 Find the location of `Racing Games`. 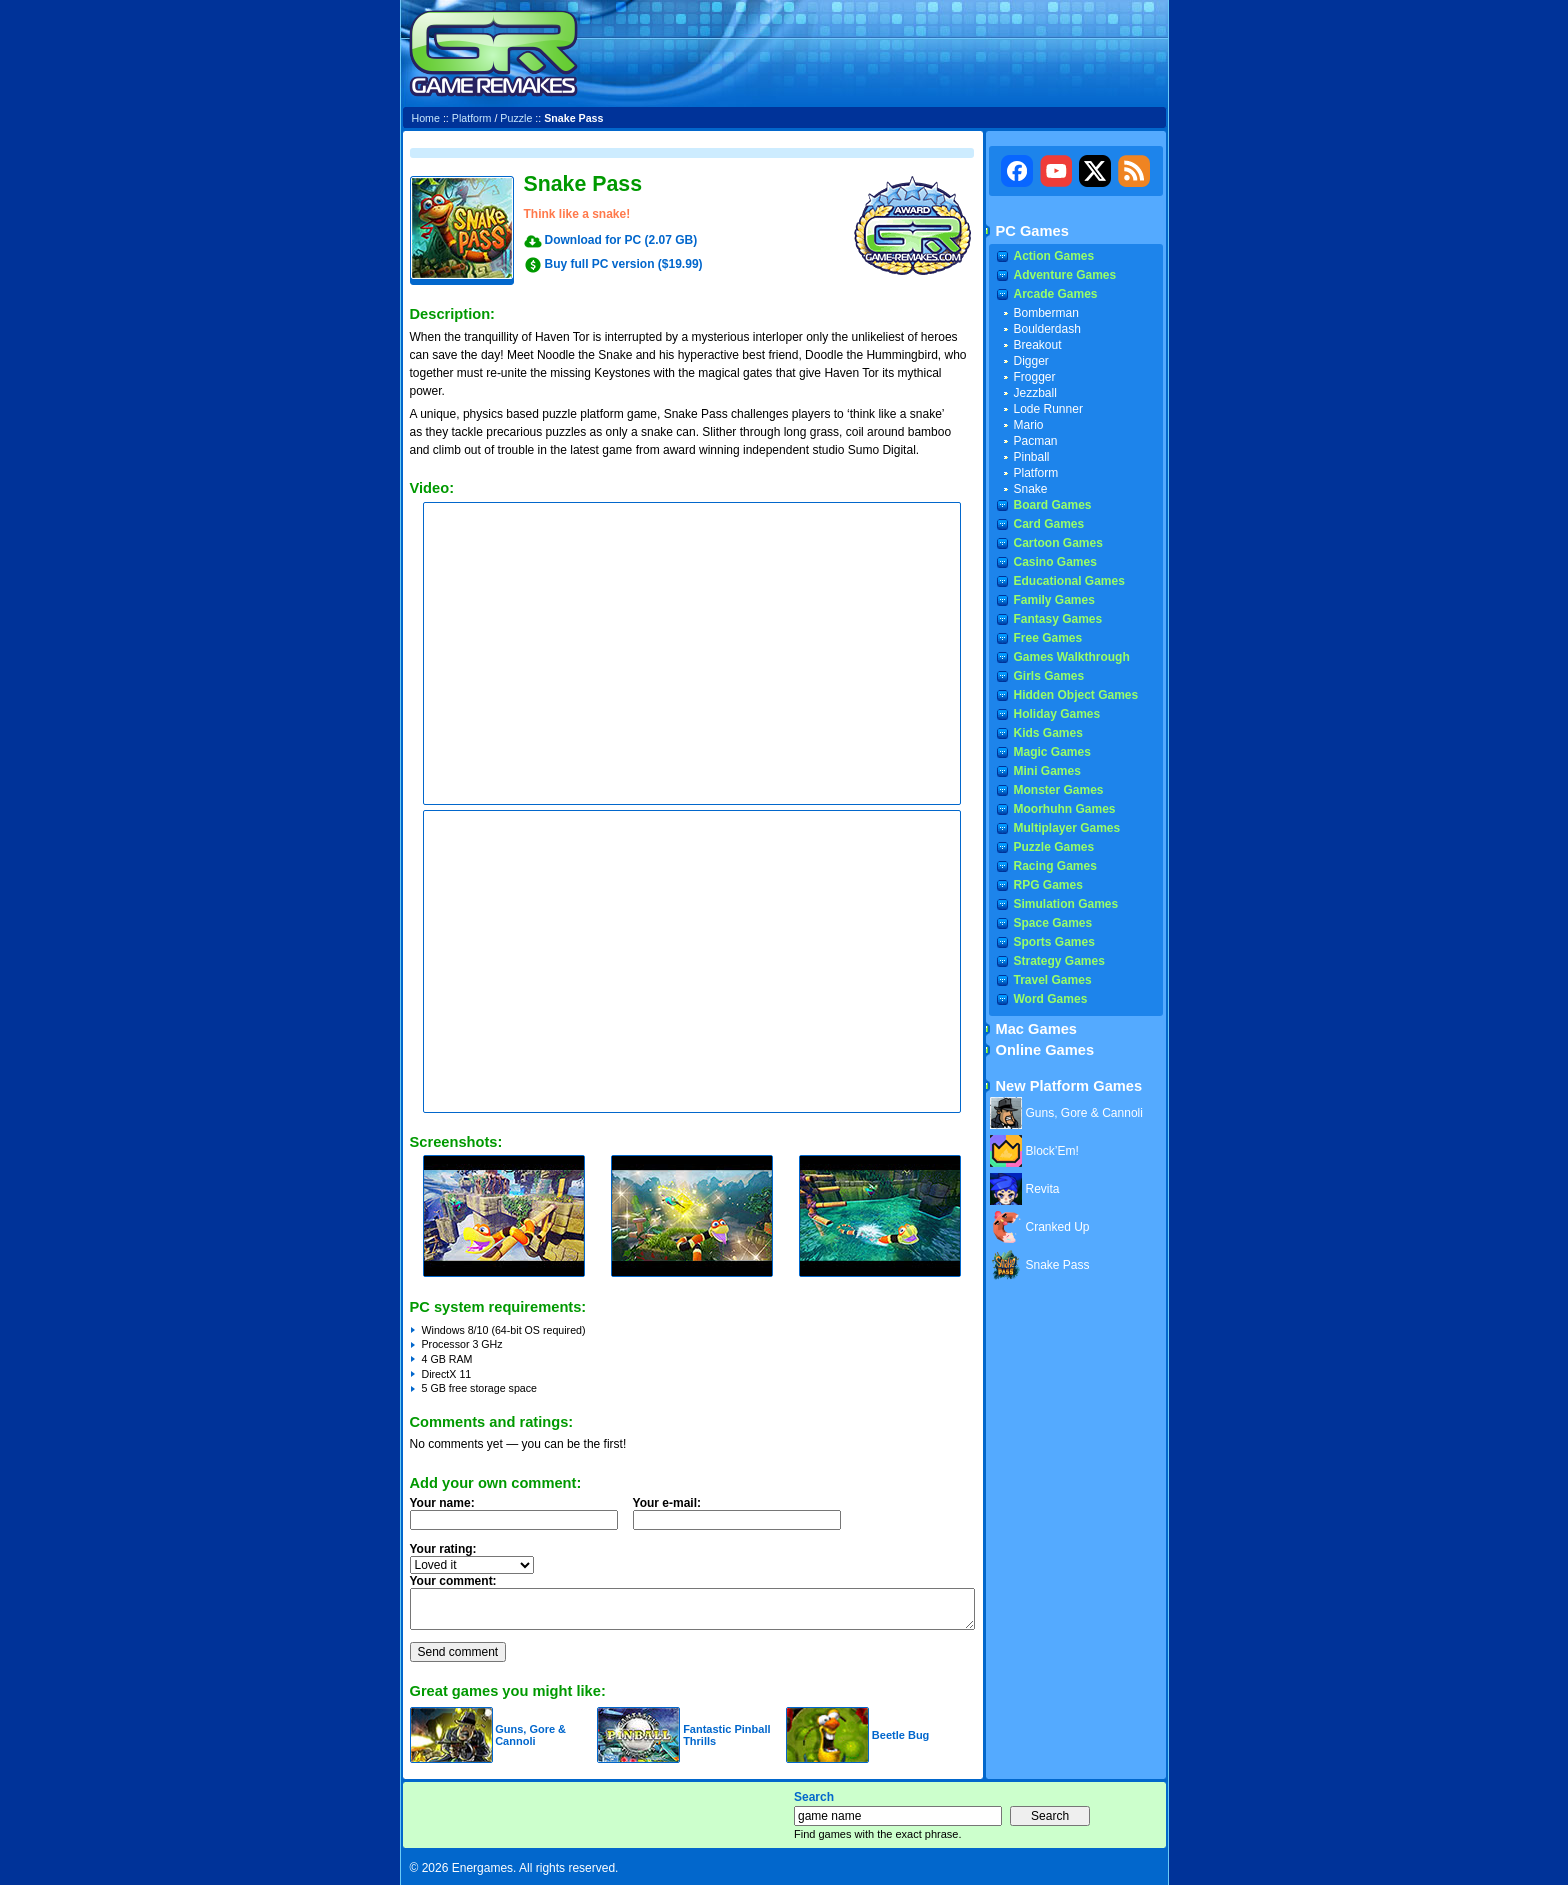

Racing Games is located at coordinates (1055, 866).